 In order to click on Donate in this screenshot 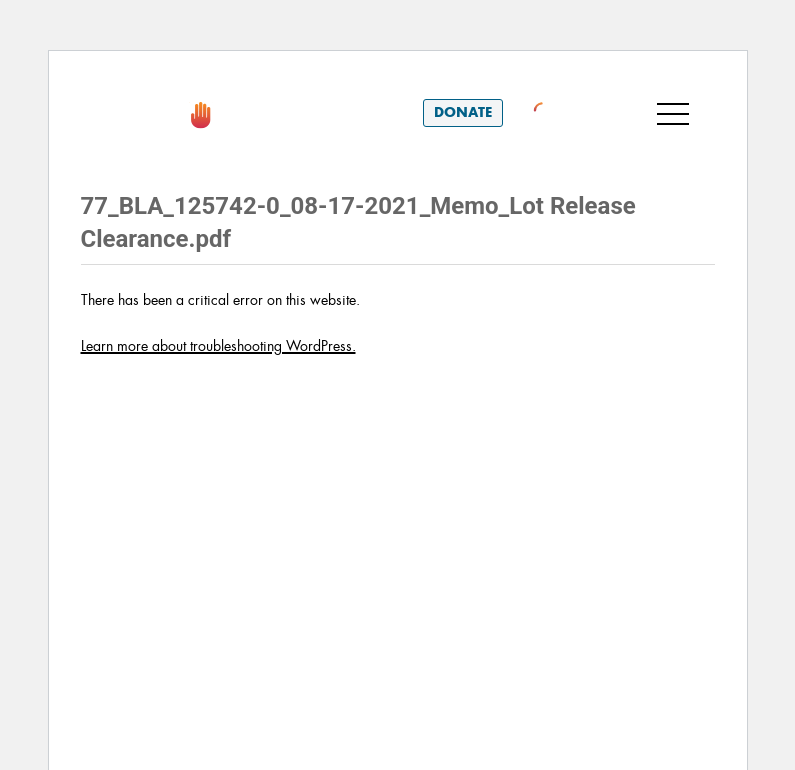, I will do `click(463, 112)`.